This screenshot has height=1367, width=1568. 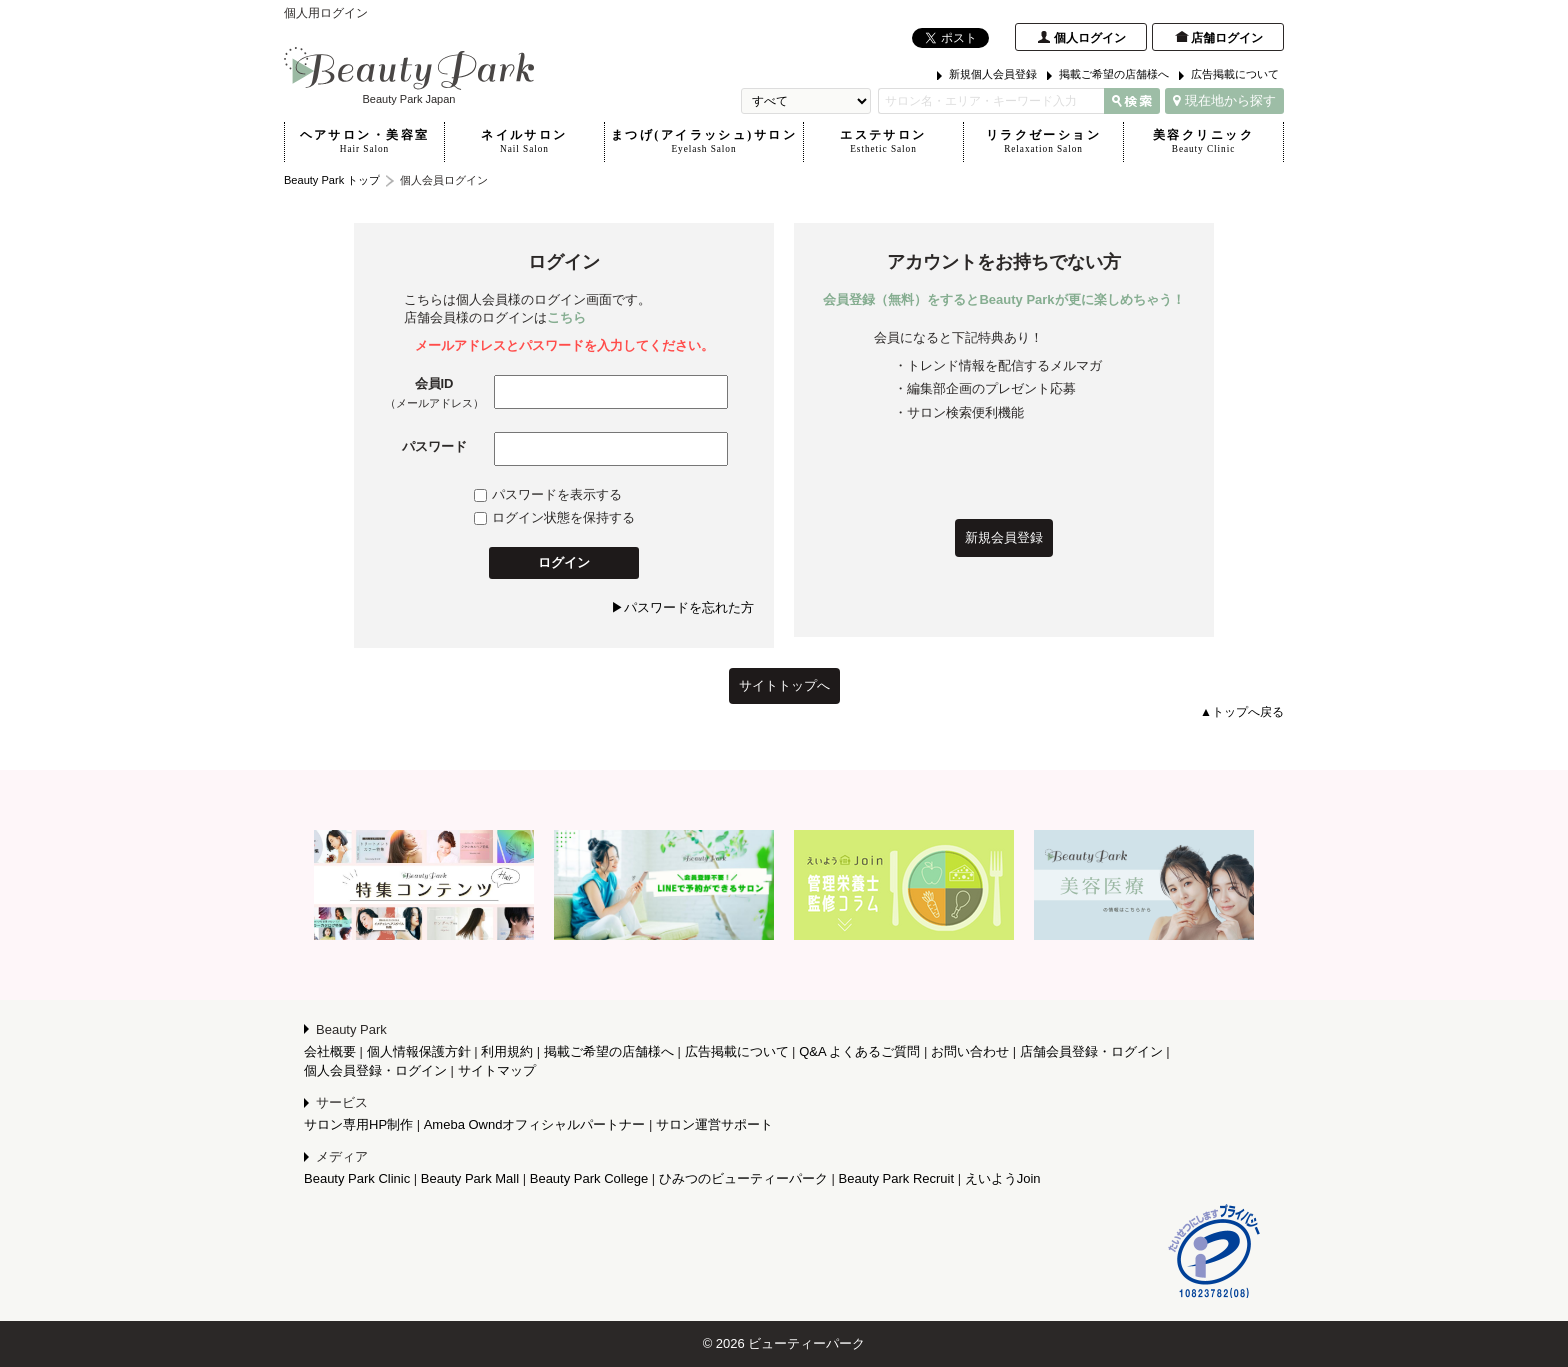 I want to click on Beauty Park Mall, so click(x=470, y=1178).